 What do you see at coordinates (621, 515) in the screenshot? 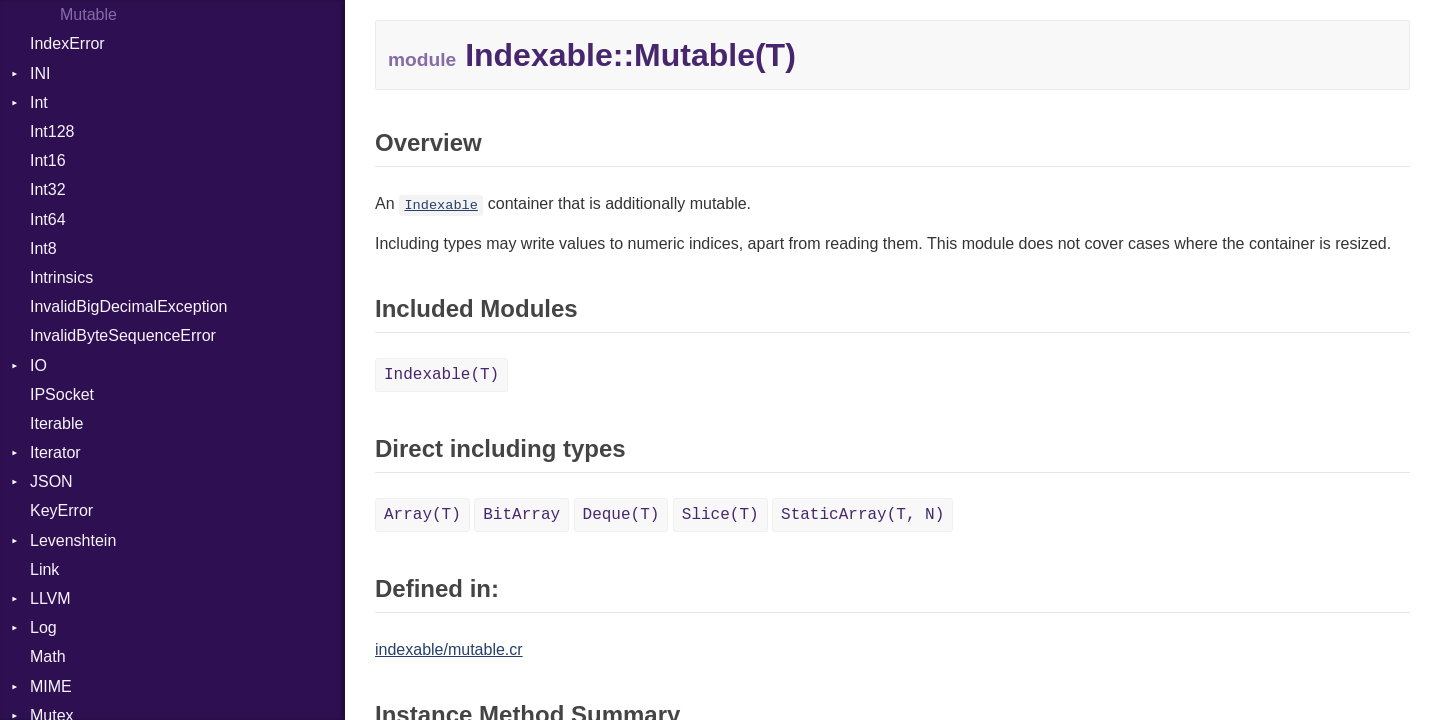
I see `Deque(T)` at bounding box center [621, 515].